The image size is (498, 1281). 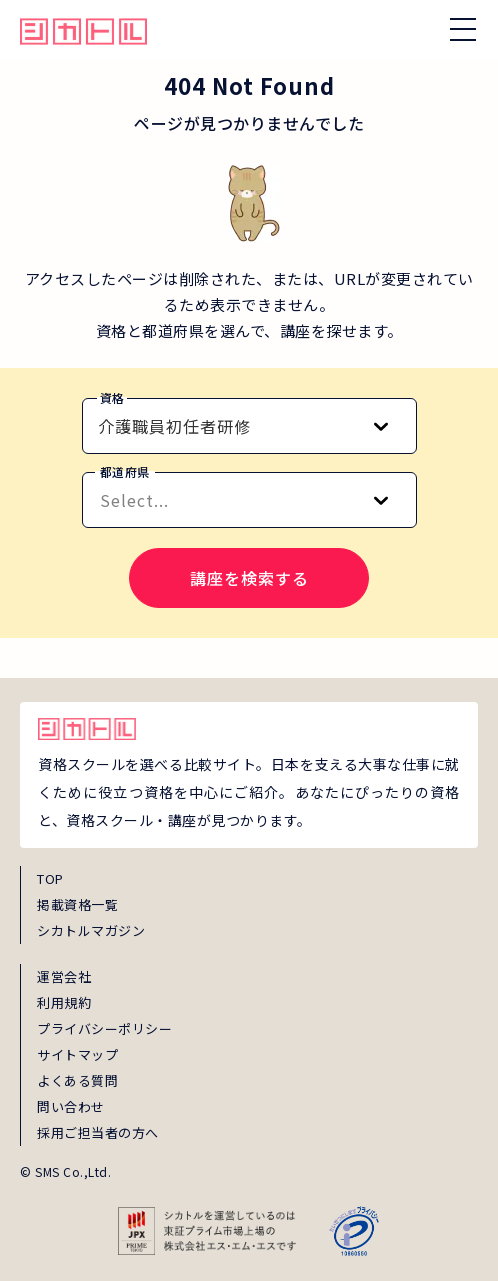 What do you see at coordinates (77, 1080) in the screenshot?
I see `よくある質問 [faq]` at bounding box center [77, 1080].